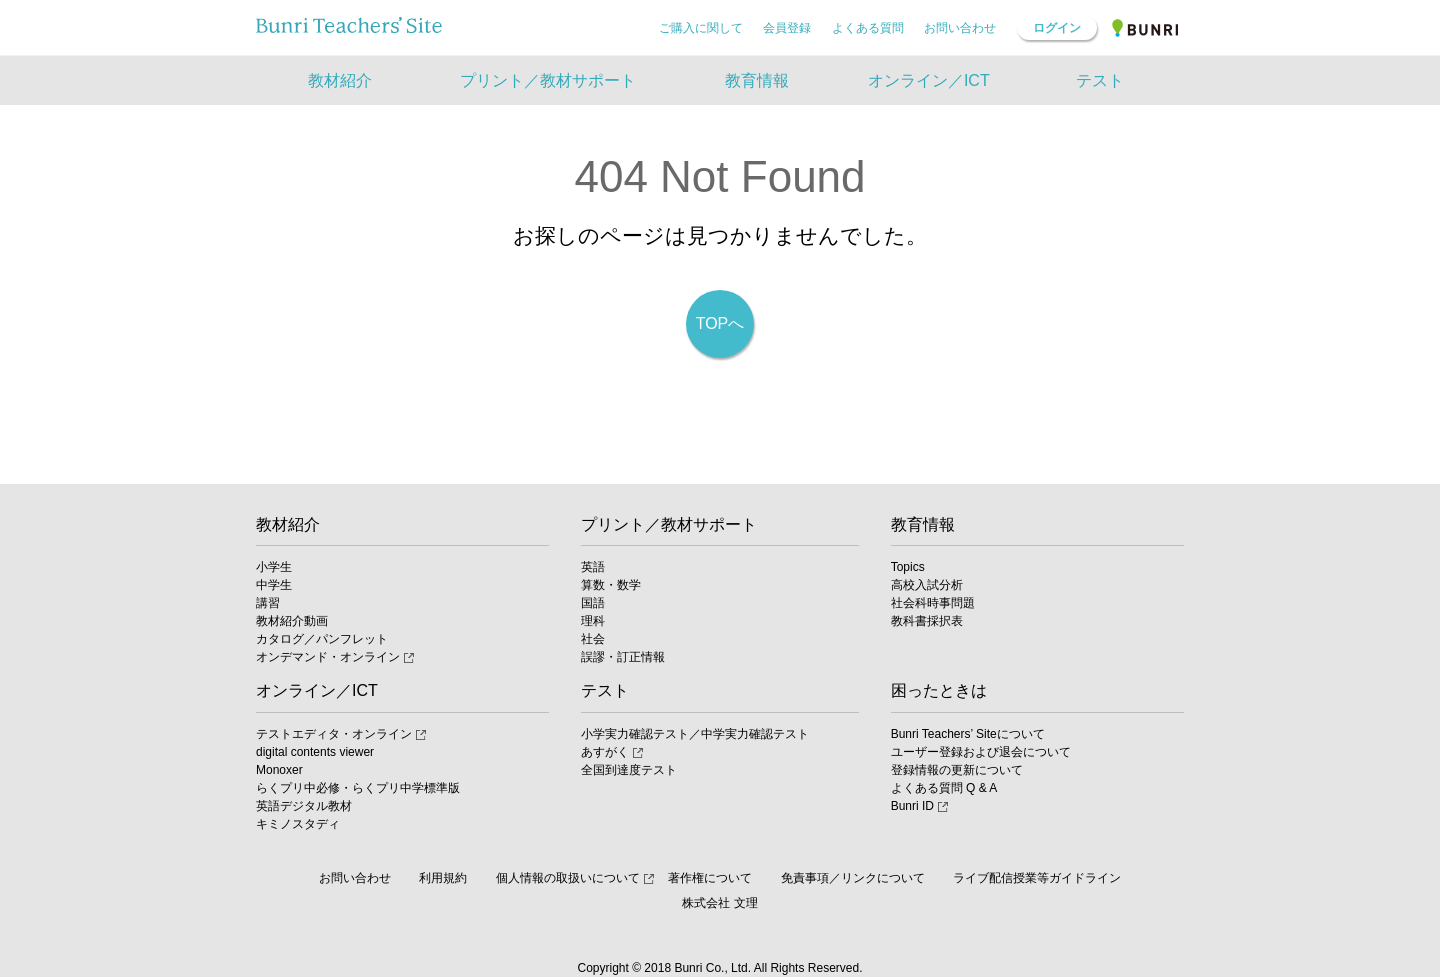 This screenshot has height=977, width=1440. Describe the element at coordinates (298, 824) in the screenshot. I see `キミノスタディ` at that location.